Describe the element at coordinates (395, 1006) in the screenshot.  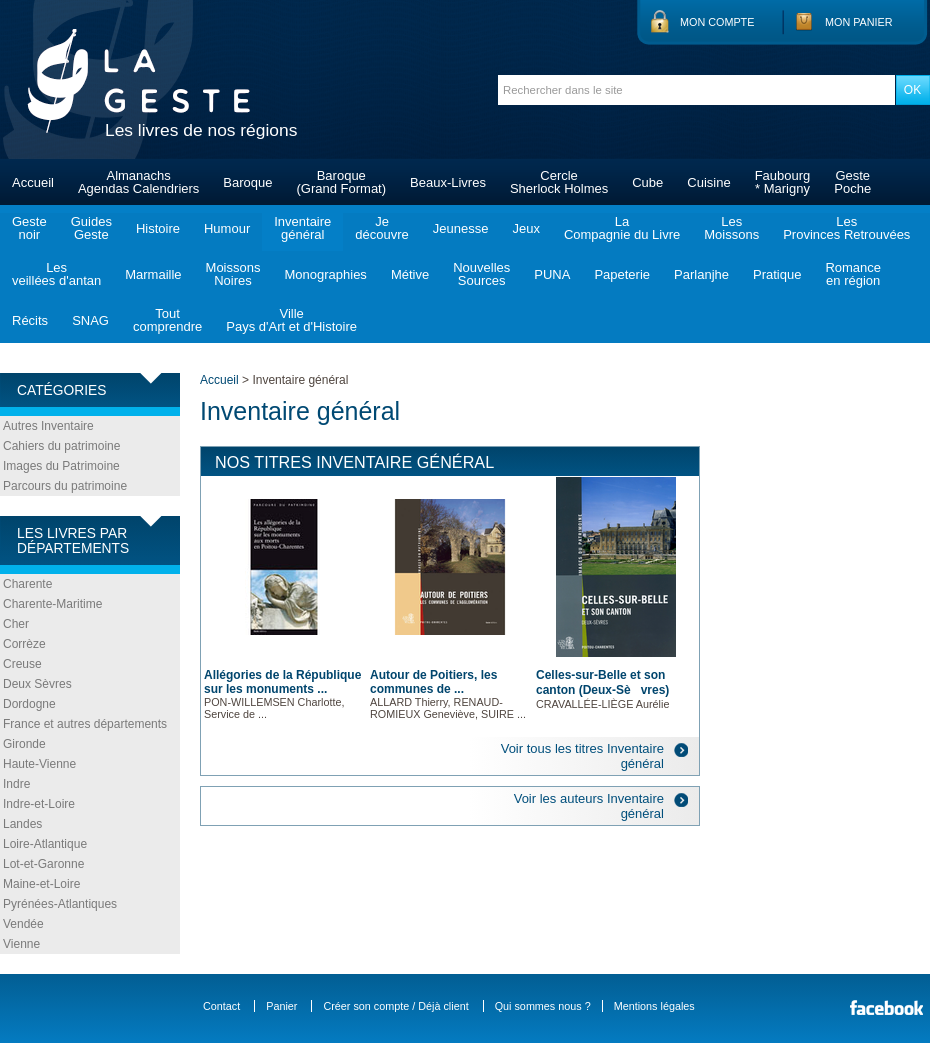
I see `Créer son compte / Déjà client` at that location.